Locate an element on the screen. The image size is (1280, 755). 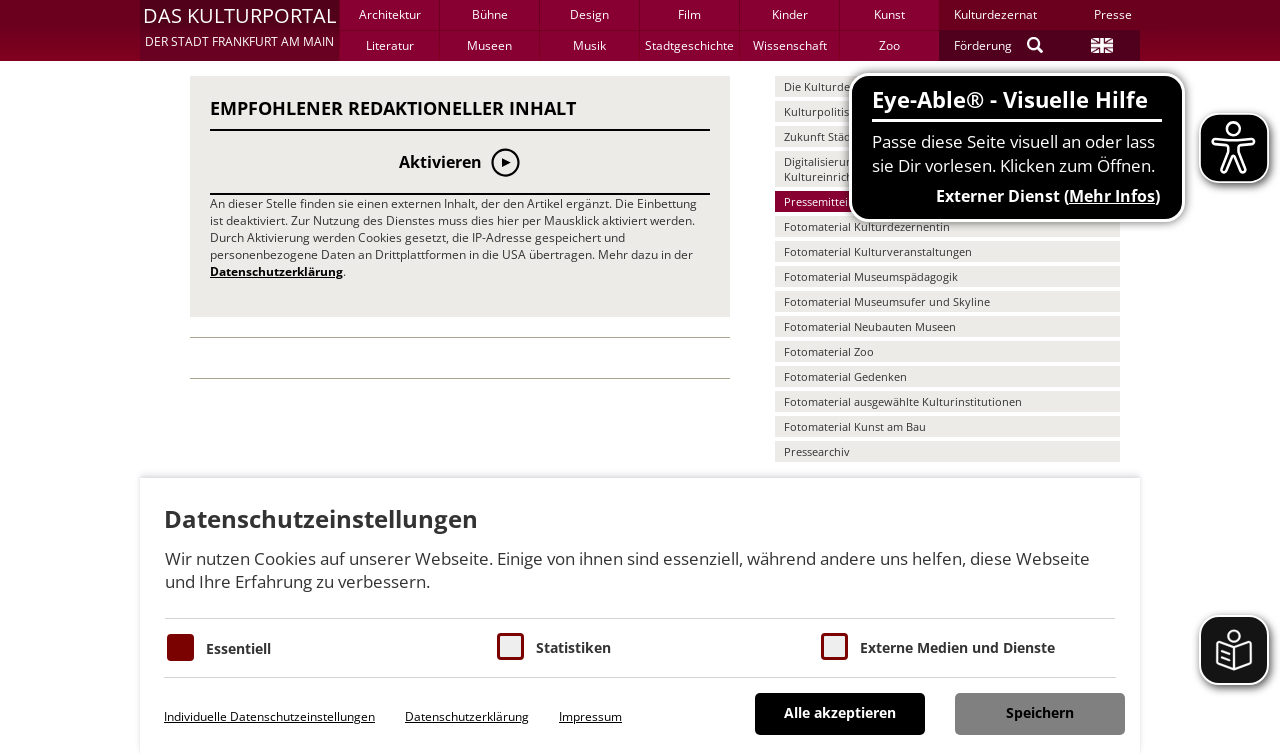
Kulturdezernat is located at coordinates (995, 14).